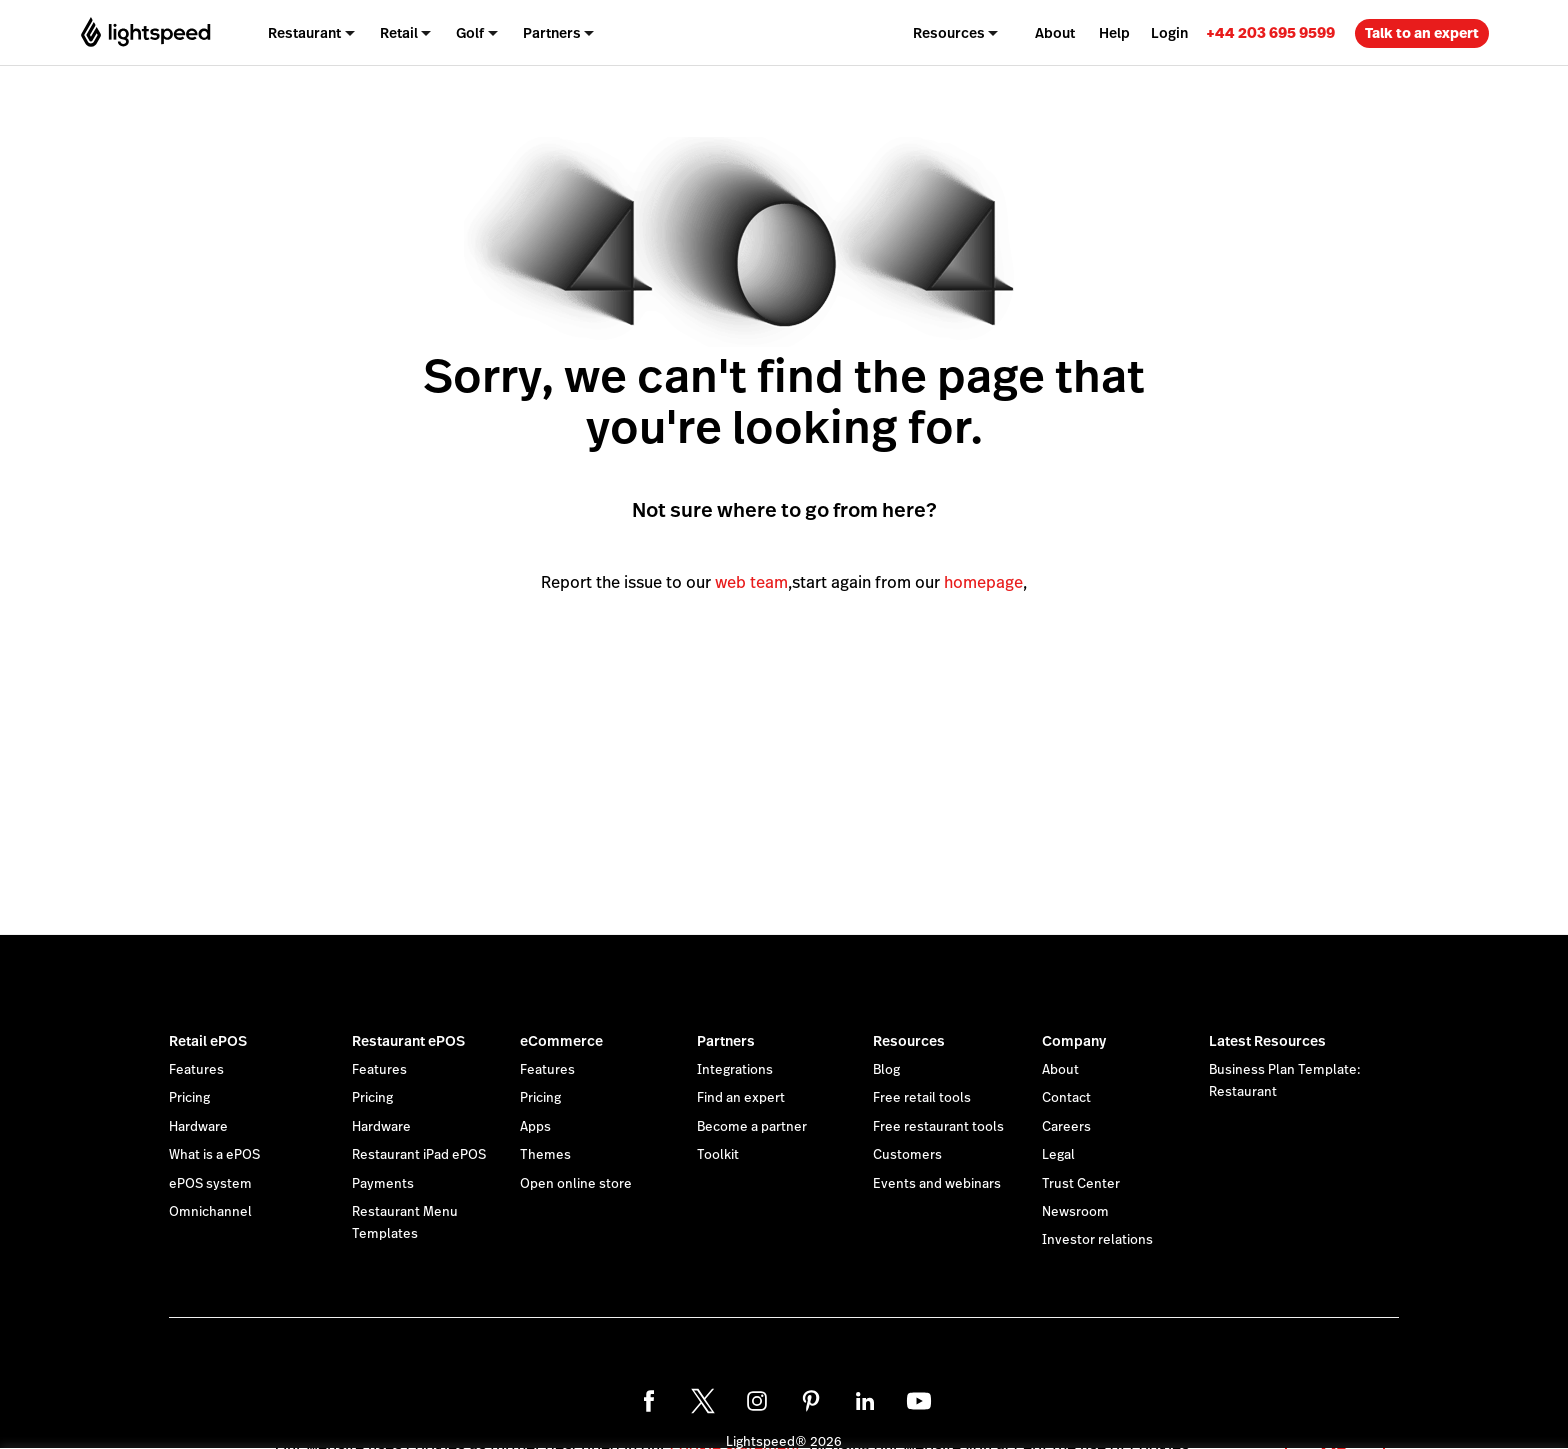 The height and width of the screenshot is (1449, 1568). I want to click on Help [menuitem], so click(1114, 33).